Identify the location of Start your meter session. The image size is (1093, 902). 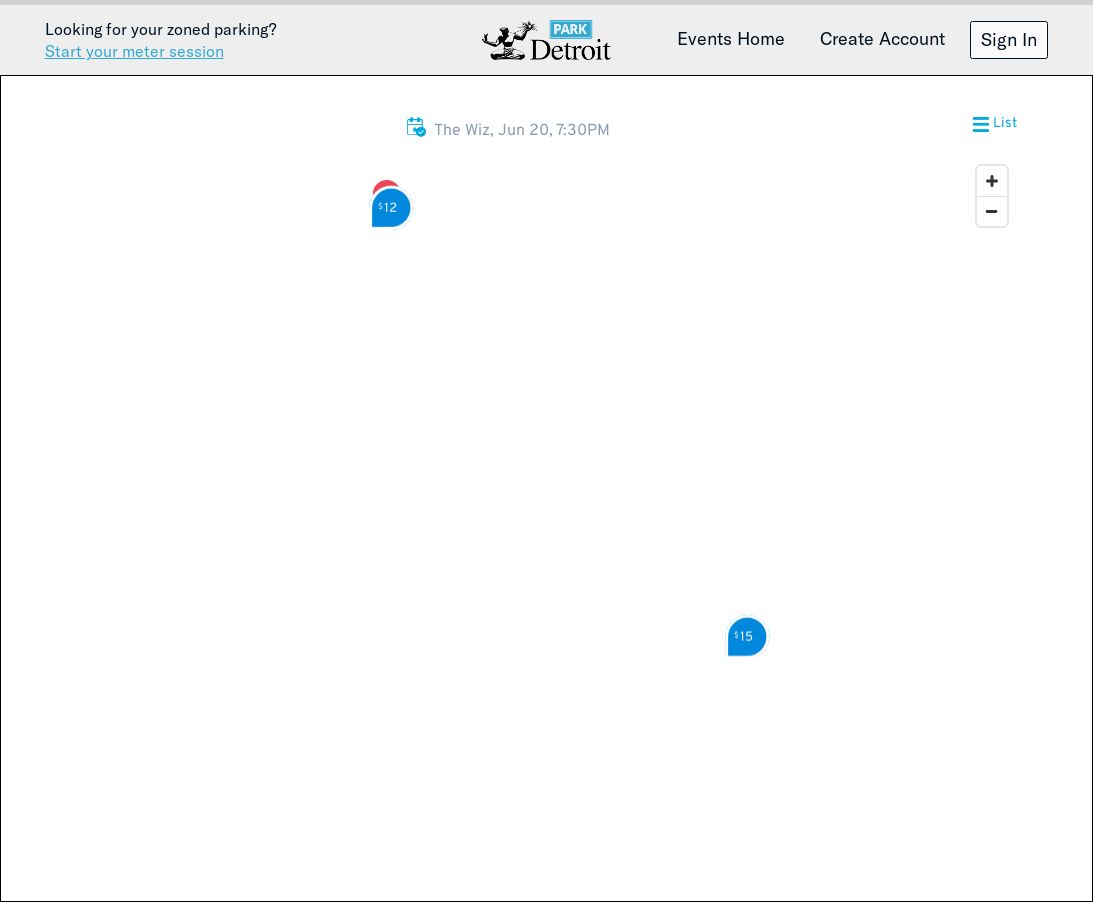
(134, 50).